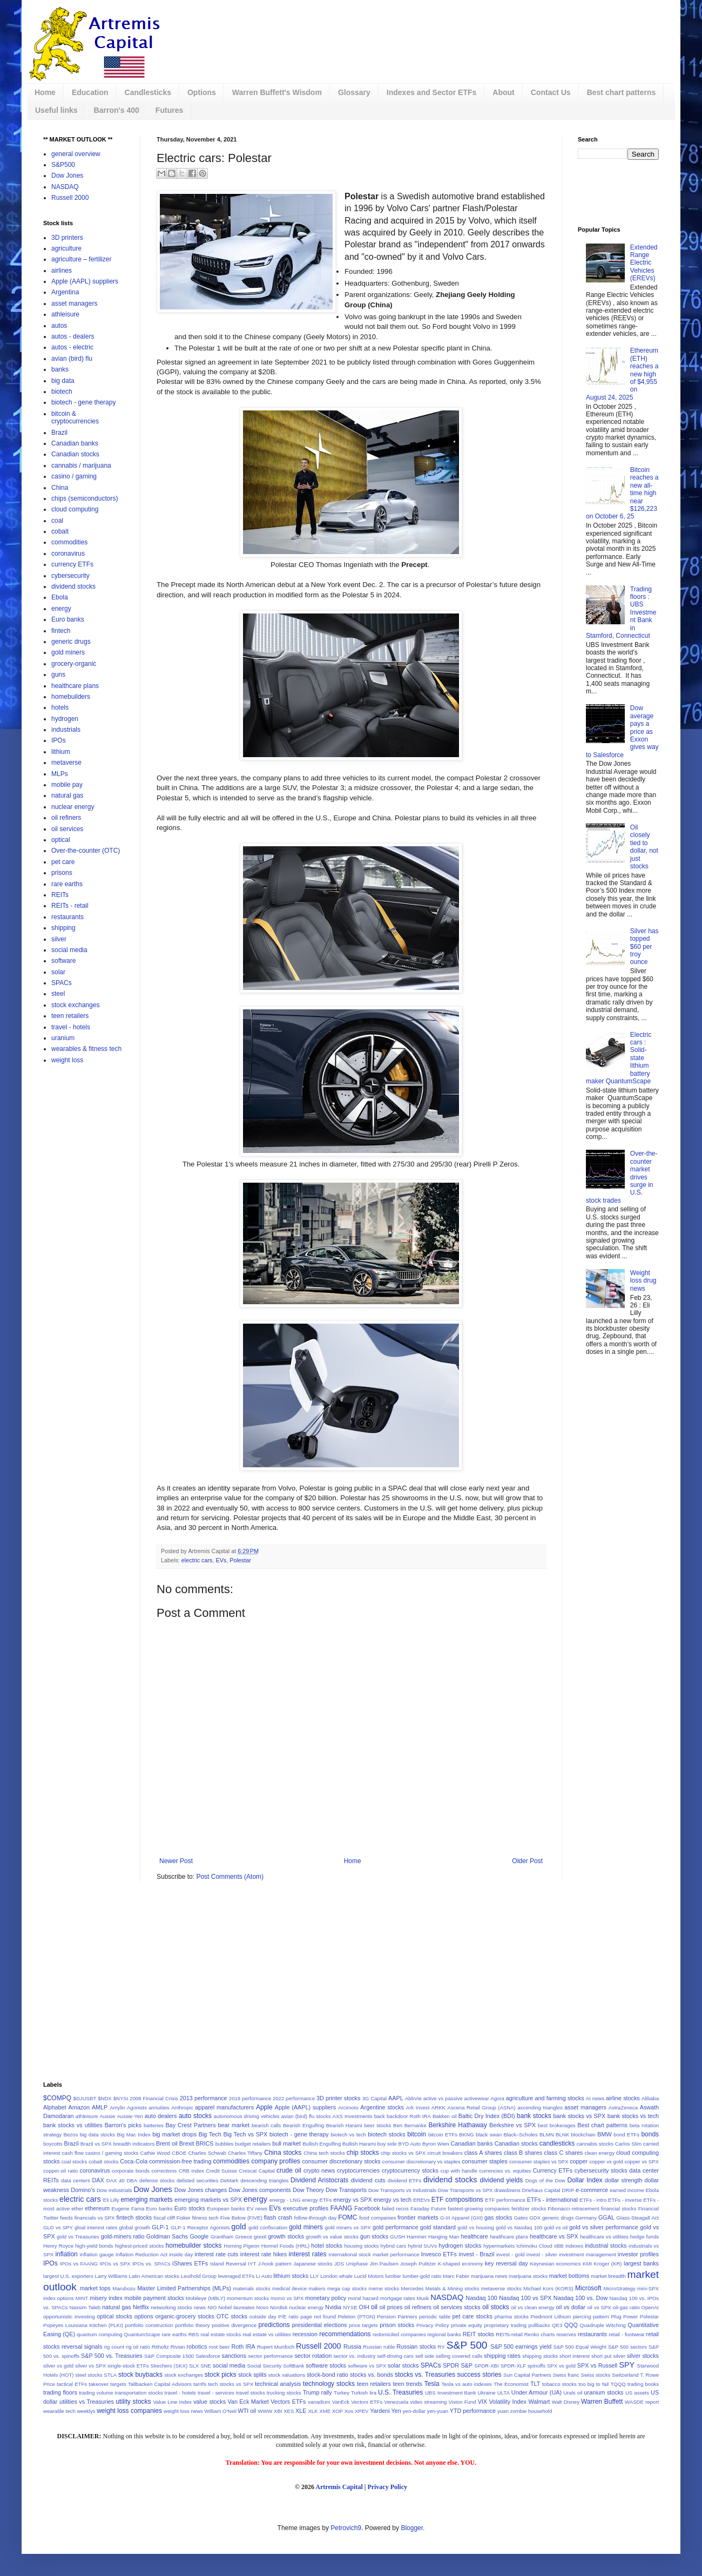 Image resolution: width=702 pixels, height=2576 pixels. Describe the element at coordinates (601, 2356) in the screenshot. I see `short put` at that location.